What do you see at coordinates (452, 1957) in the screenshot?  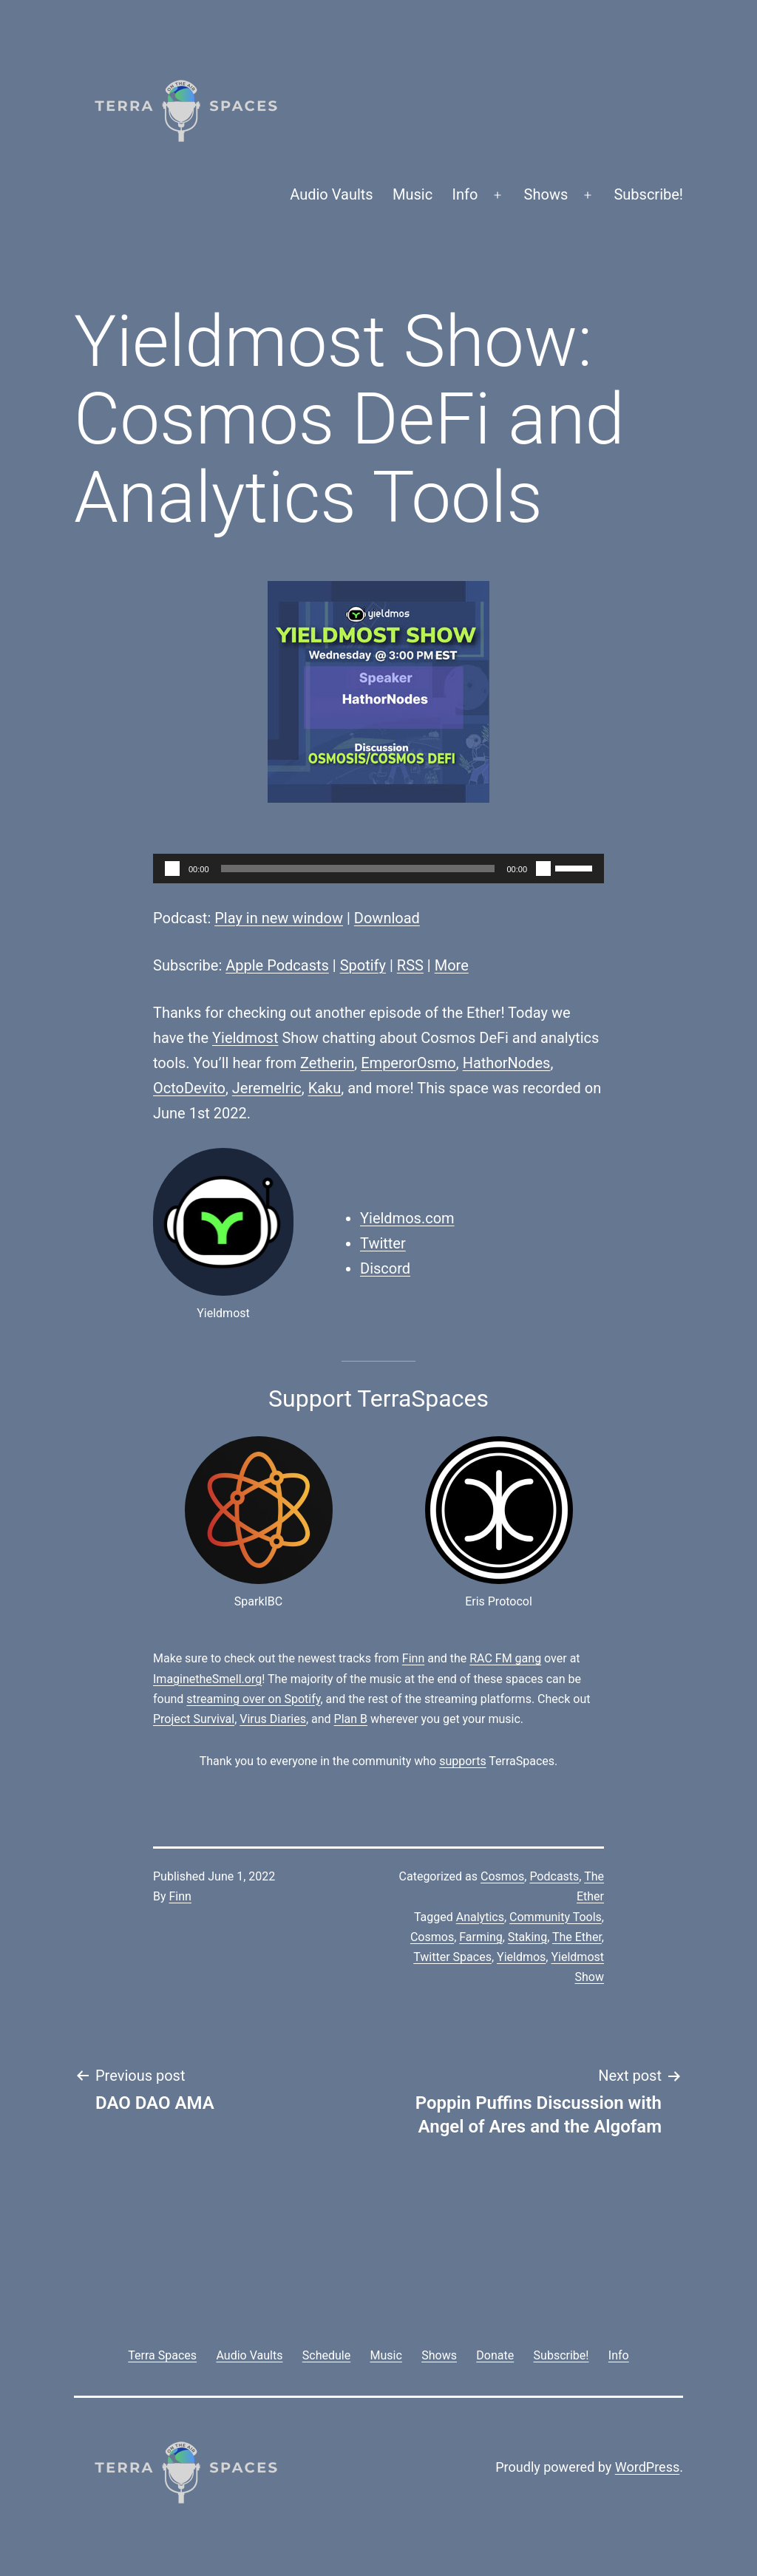 I see `Twitter Spaces` at bounding box center [452, 1957].